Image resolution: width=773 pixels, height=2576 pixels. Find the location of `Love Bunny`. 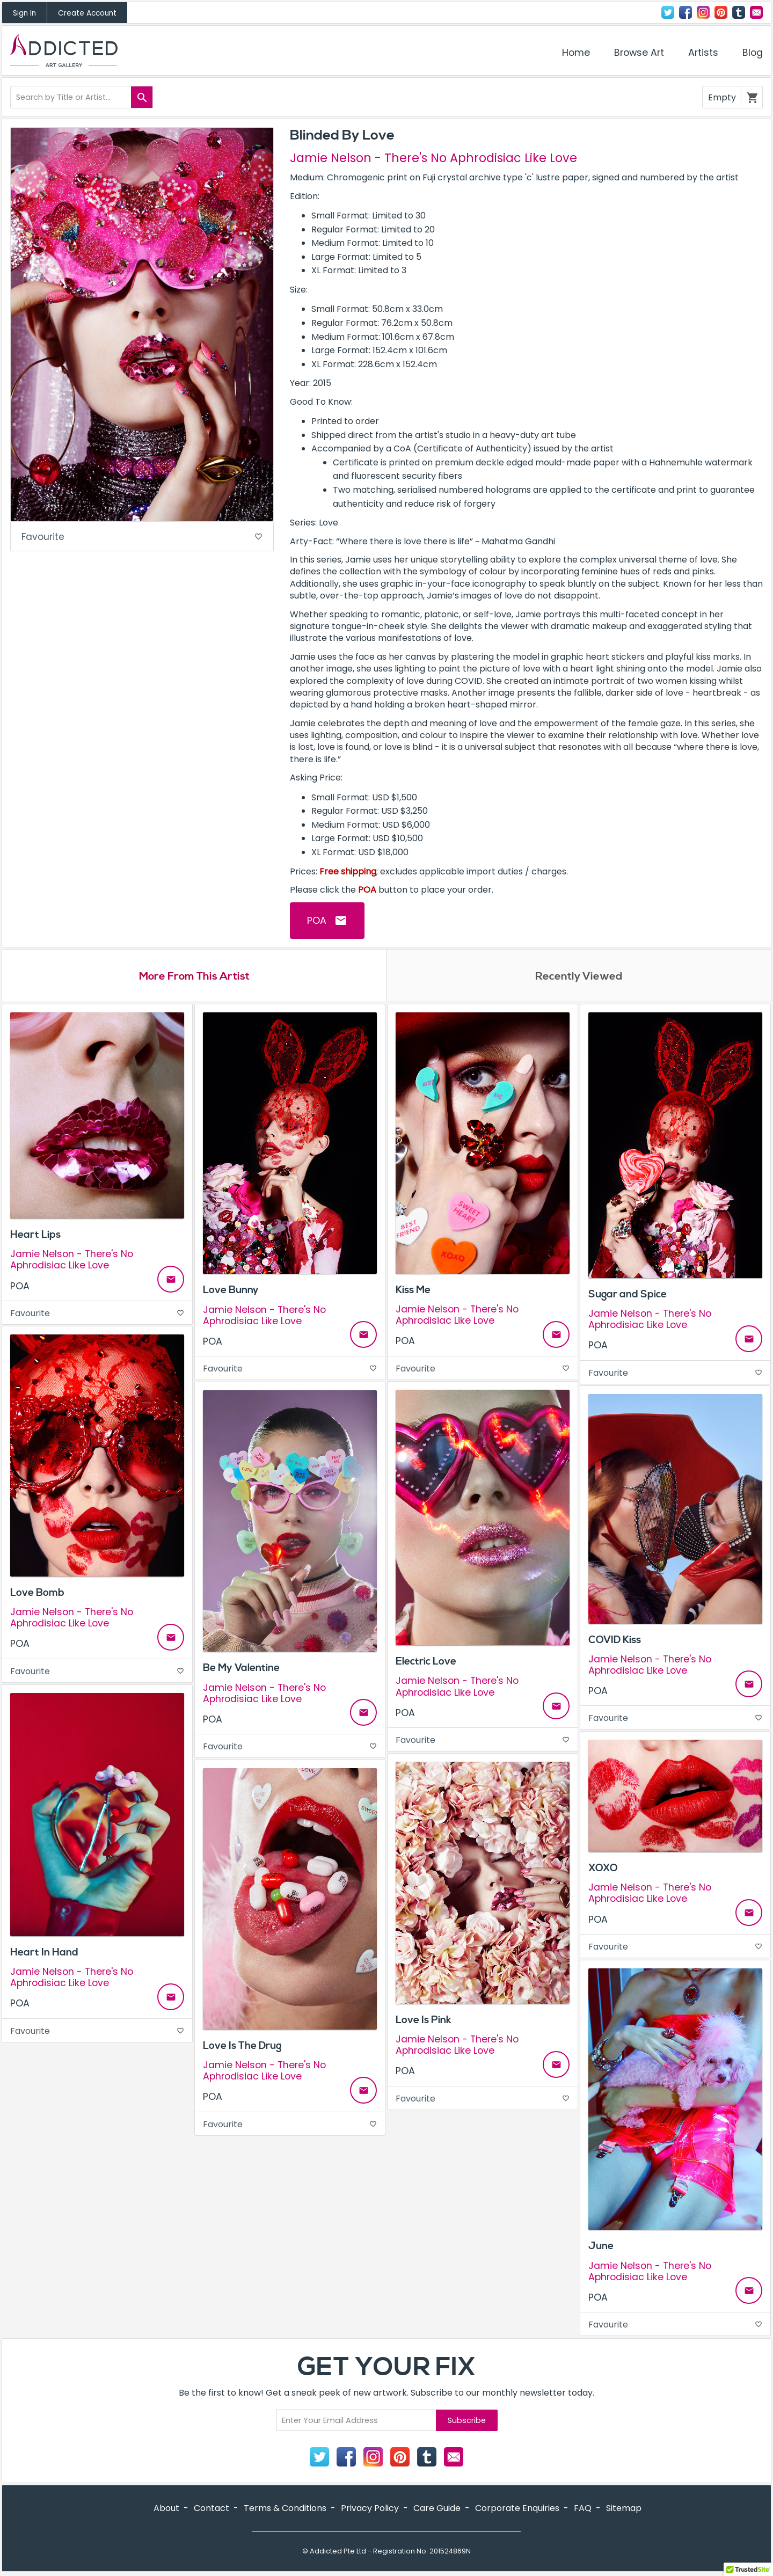

Love Bunny is located at coordinates (231, 1291).